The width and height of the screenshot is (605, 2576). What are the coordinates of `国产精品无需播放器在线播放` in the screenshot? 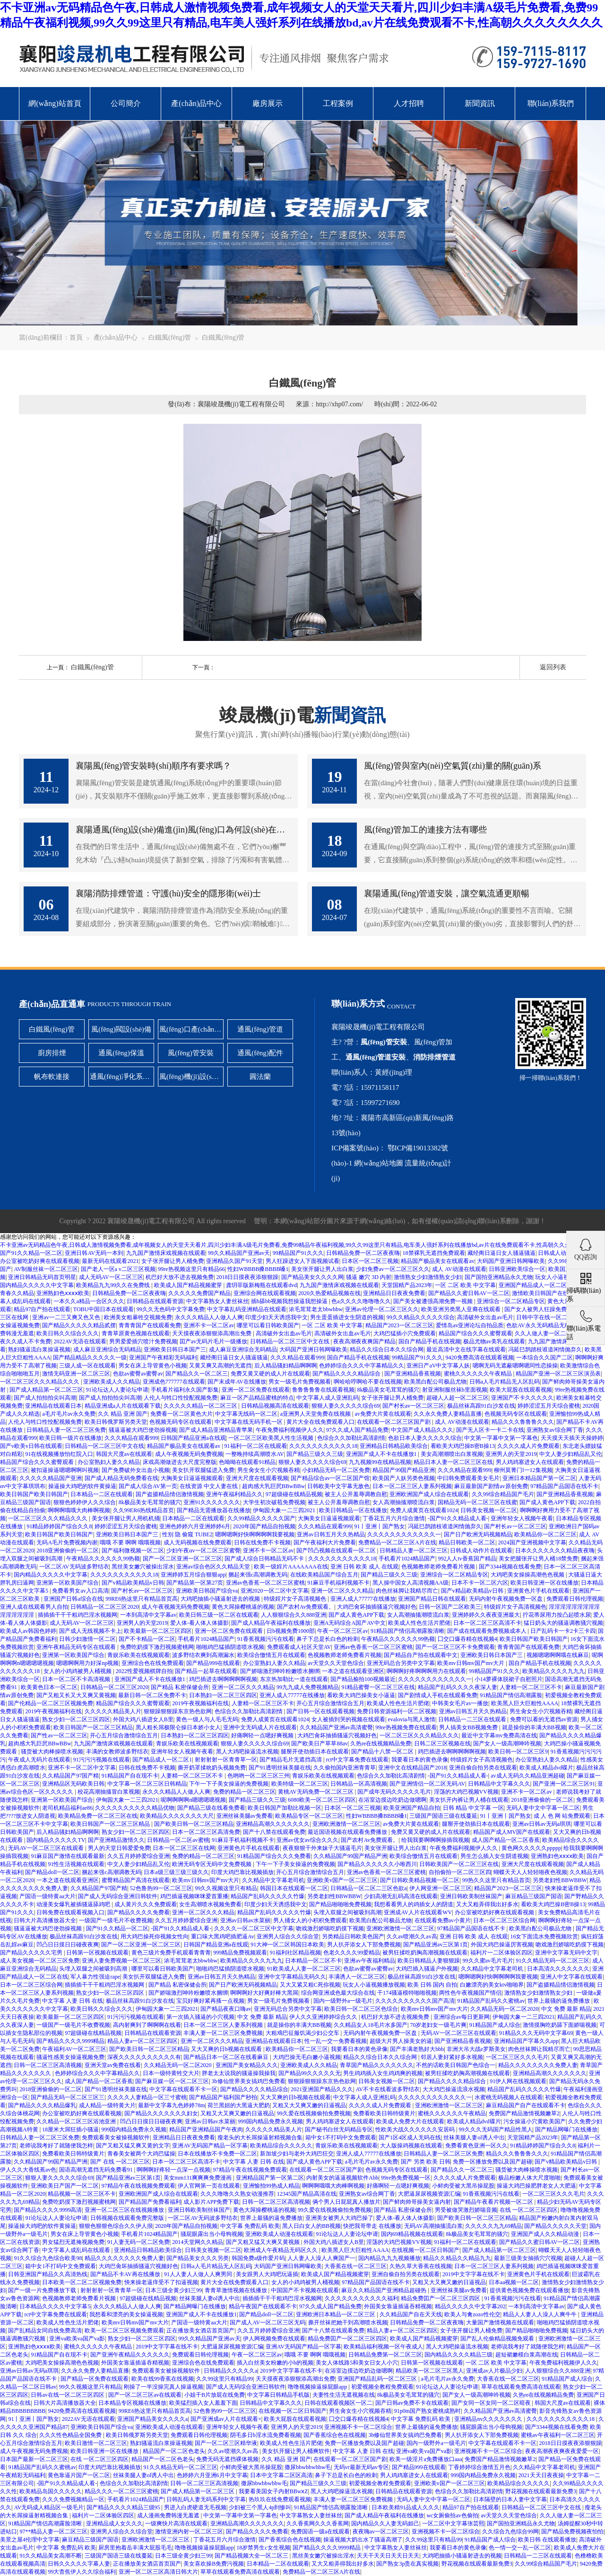 It's located at (214, 1510).